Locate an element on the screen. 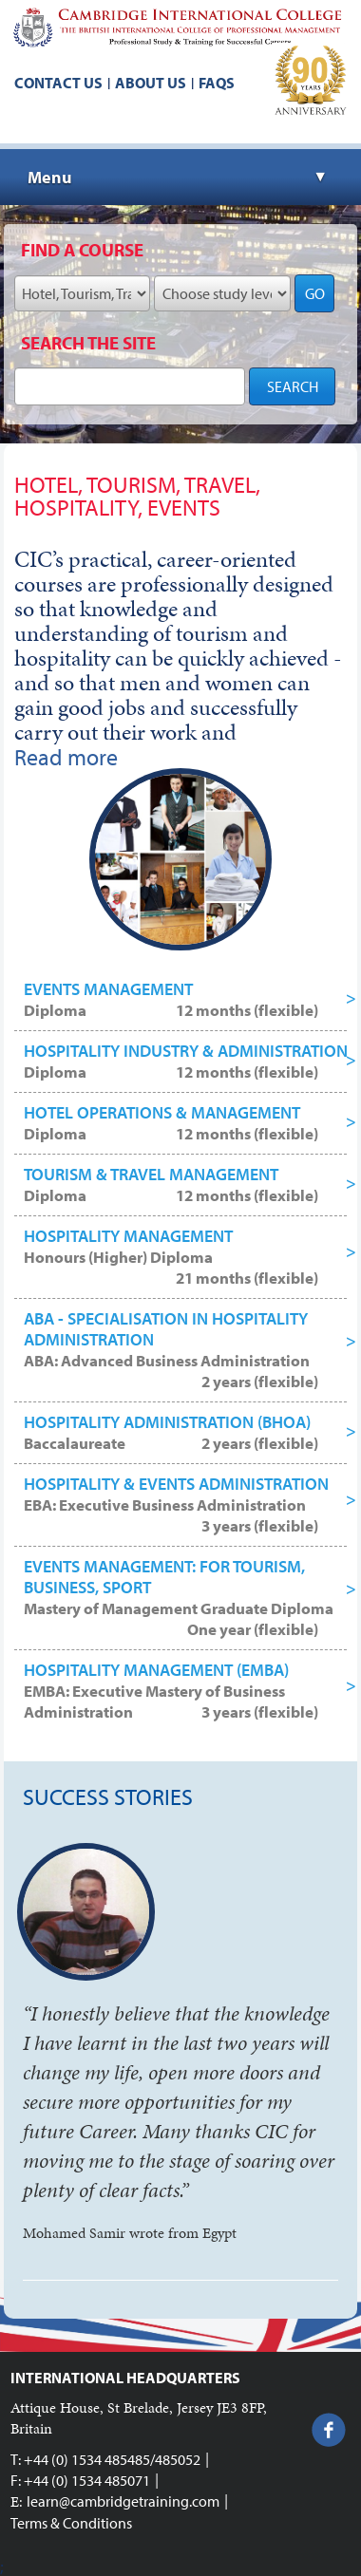 This screenshot has width=361, height=2576. About us is located at coordinates (150, 82).